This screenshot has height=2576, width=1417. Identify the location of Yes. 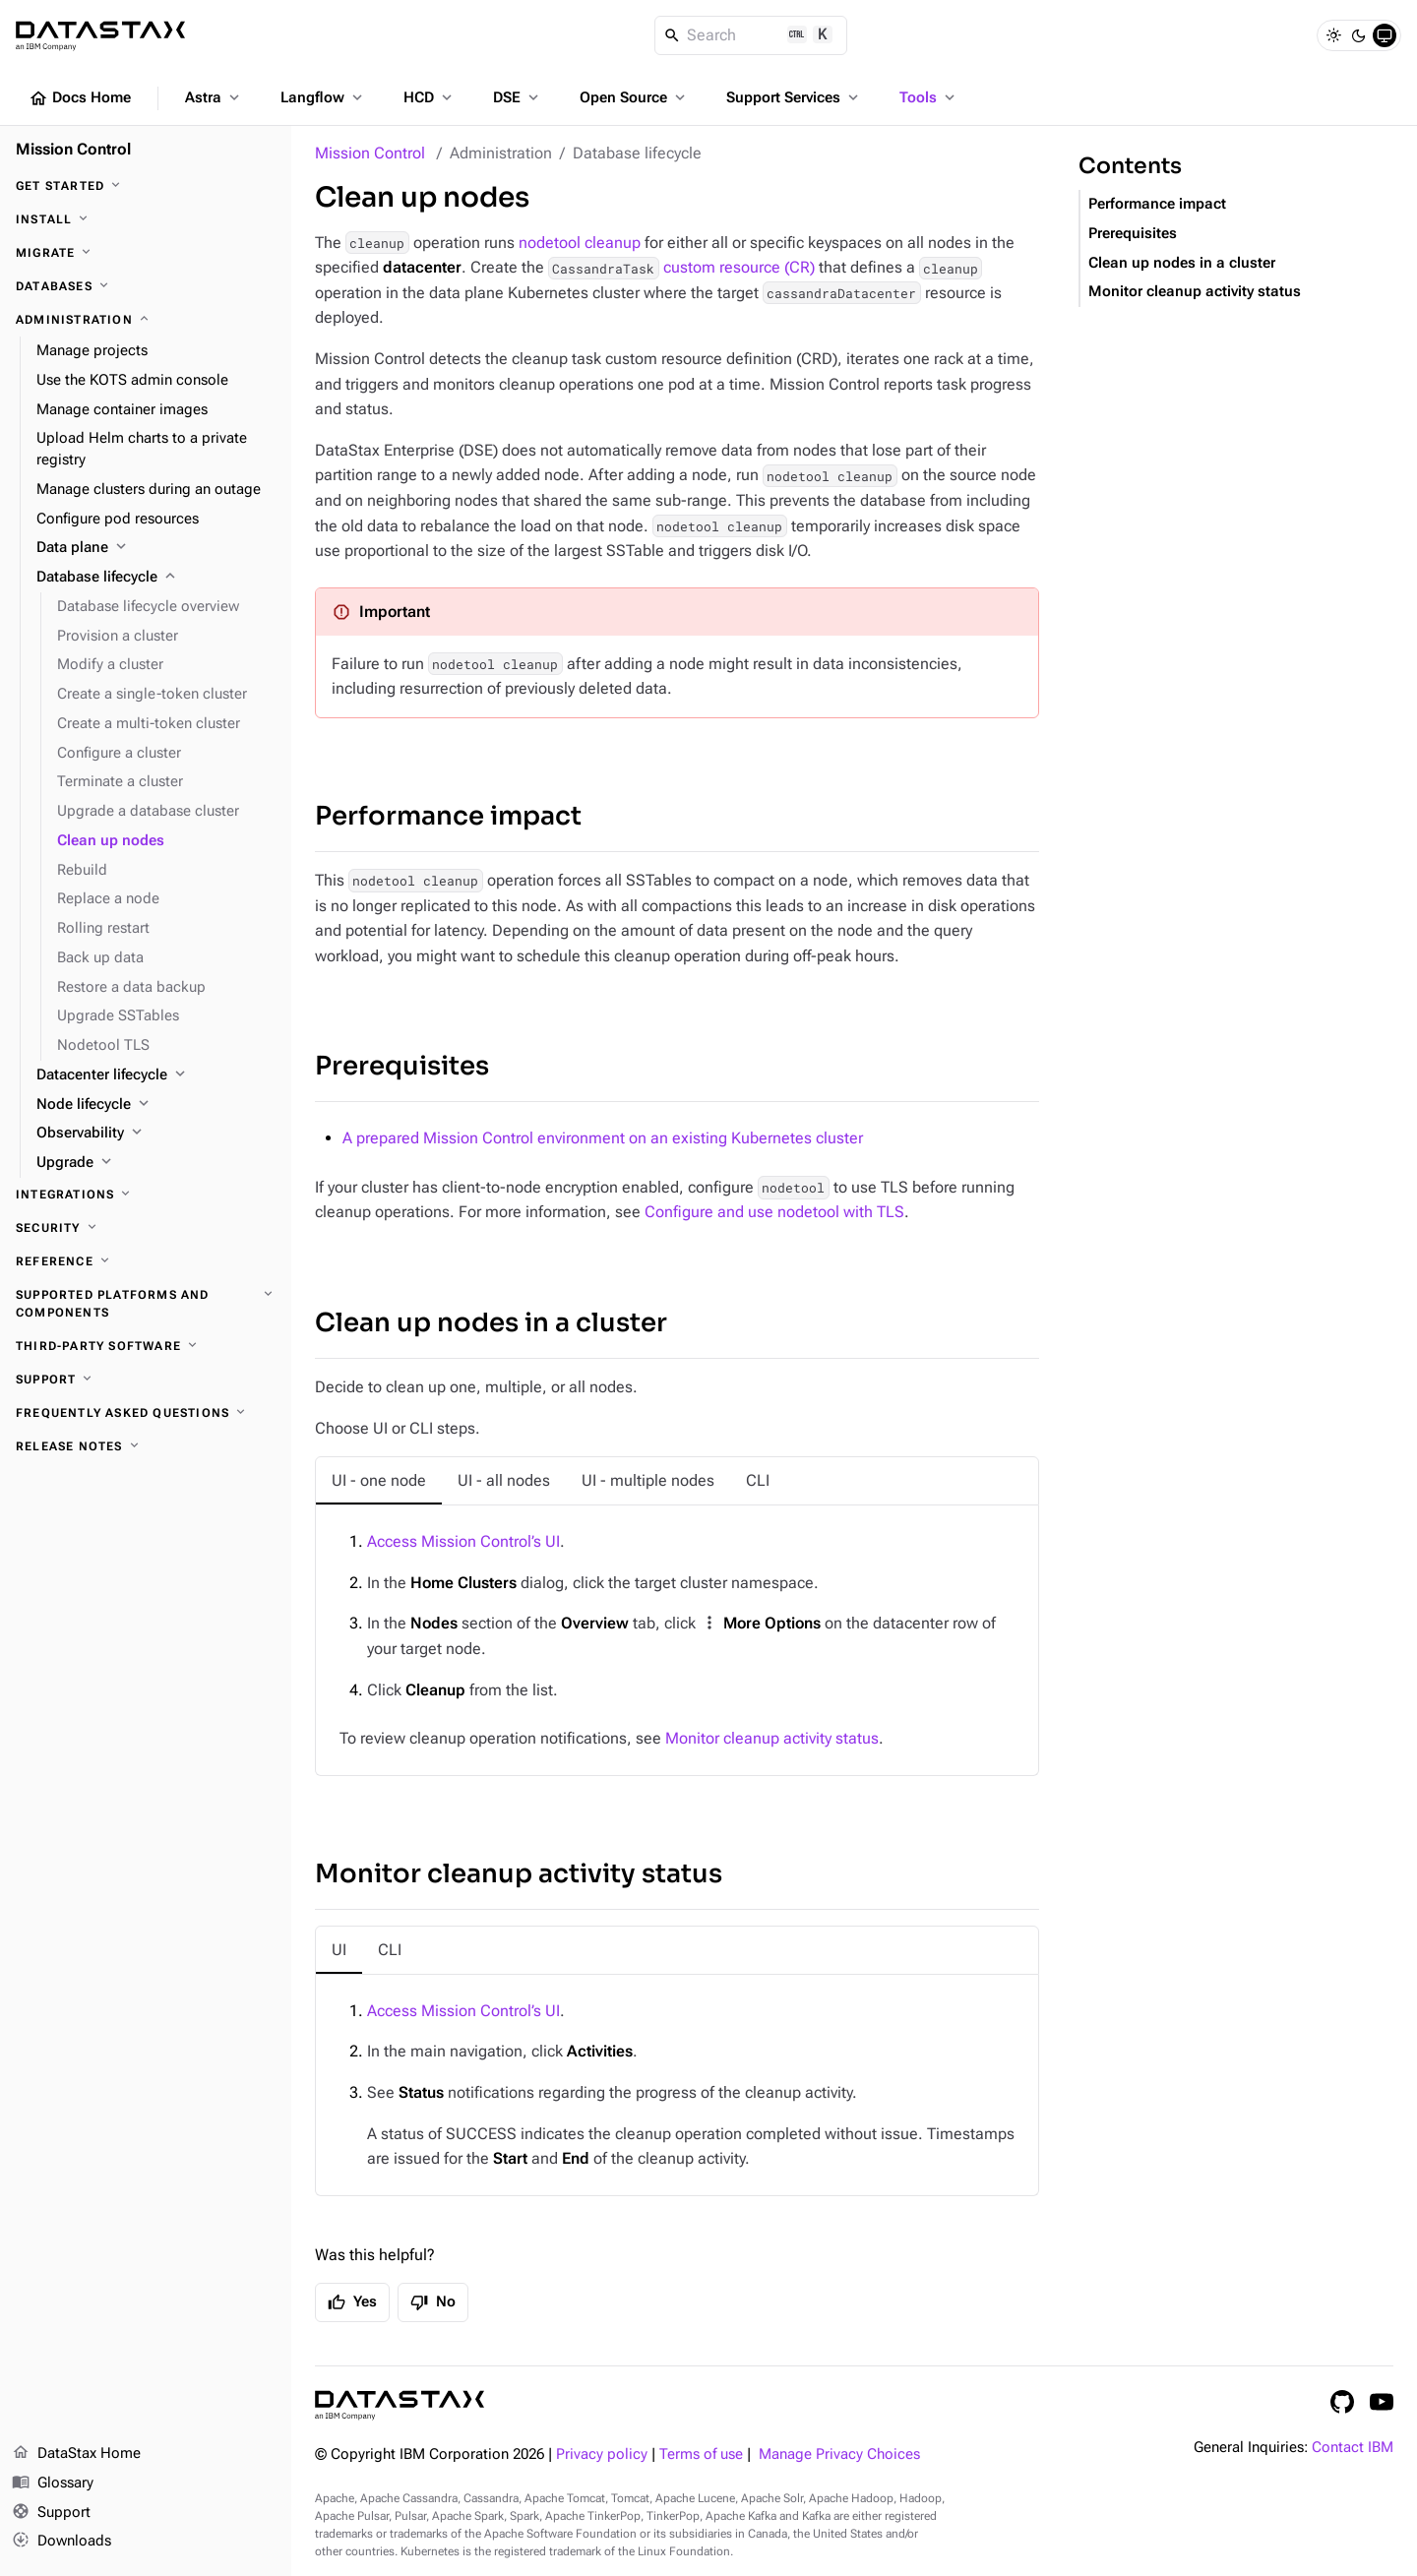
(352, 2302).